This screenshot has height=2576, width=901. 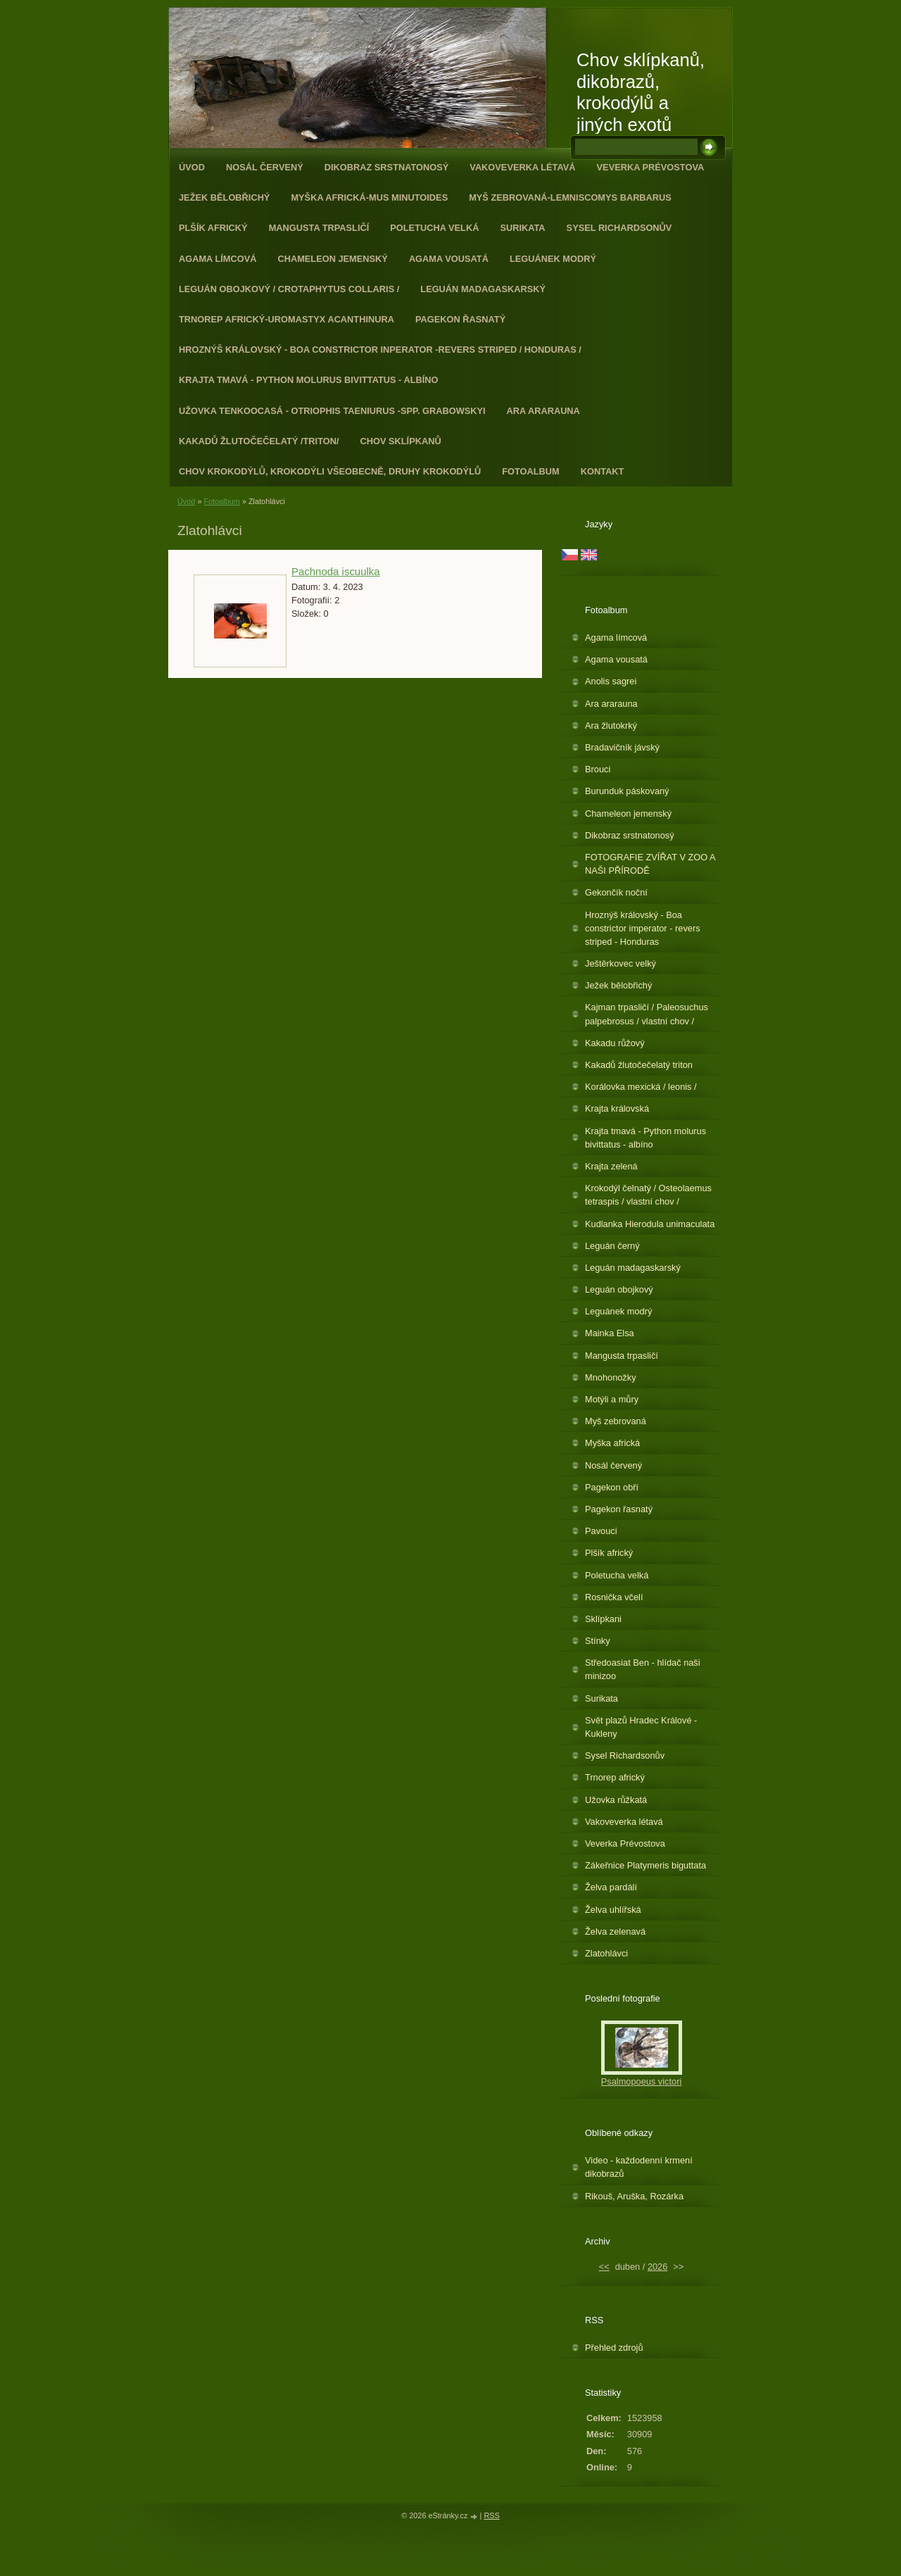 What do you see at coordinates (543, 411) in the screenshot?
I see `Ara ararauna` at bounding box center [543, 411].